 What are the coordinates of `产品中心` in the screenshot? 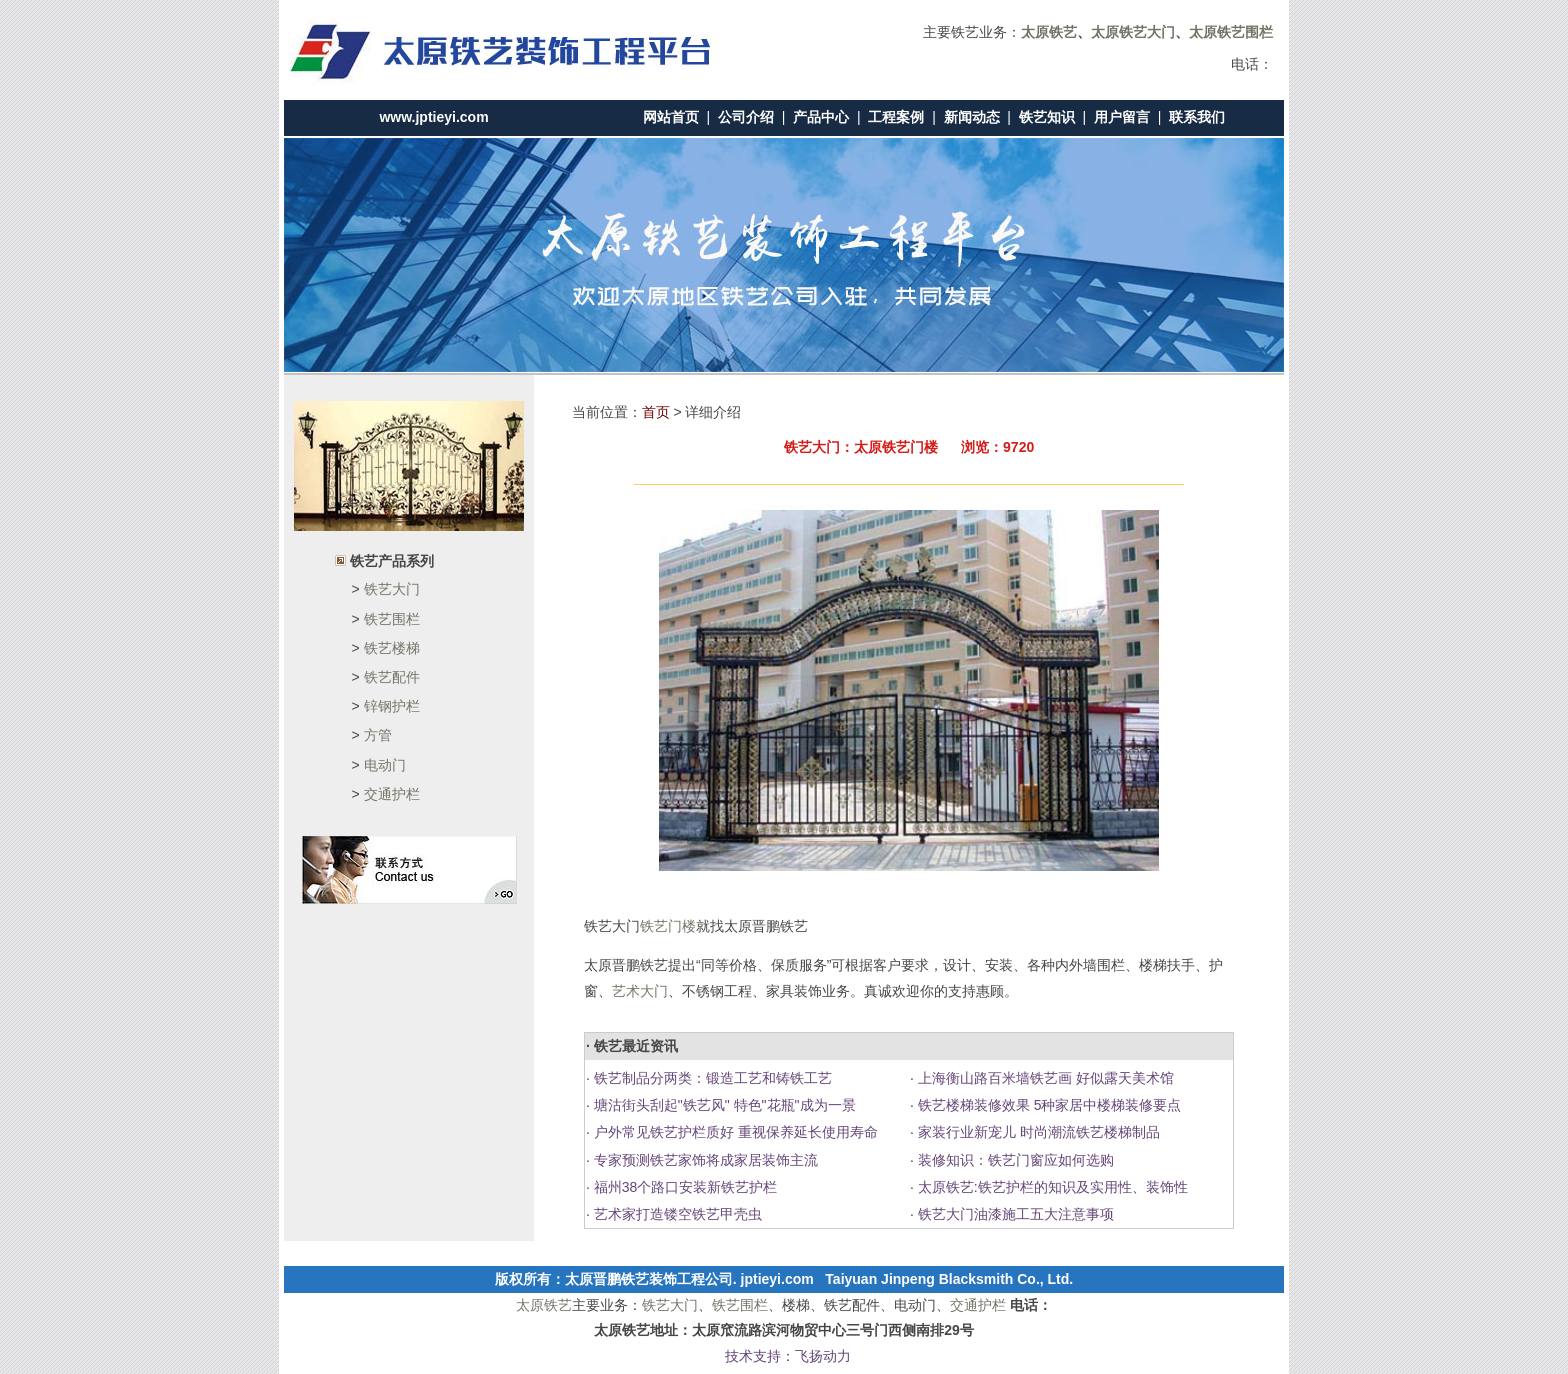 It's located at (821, 117).